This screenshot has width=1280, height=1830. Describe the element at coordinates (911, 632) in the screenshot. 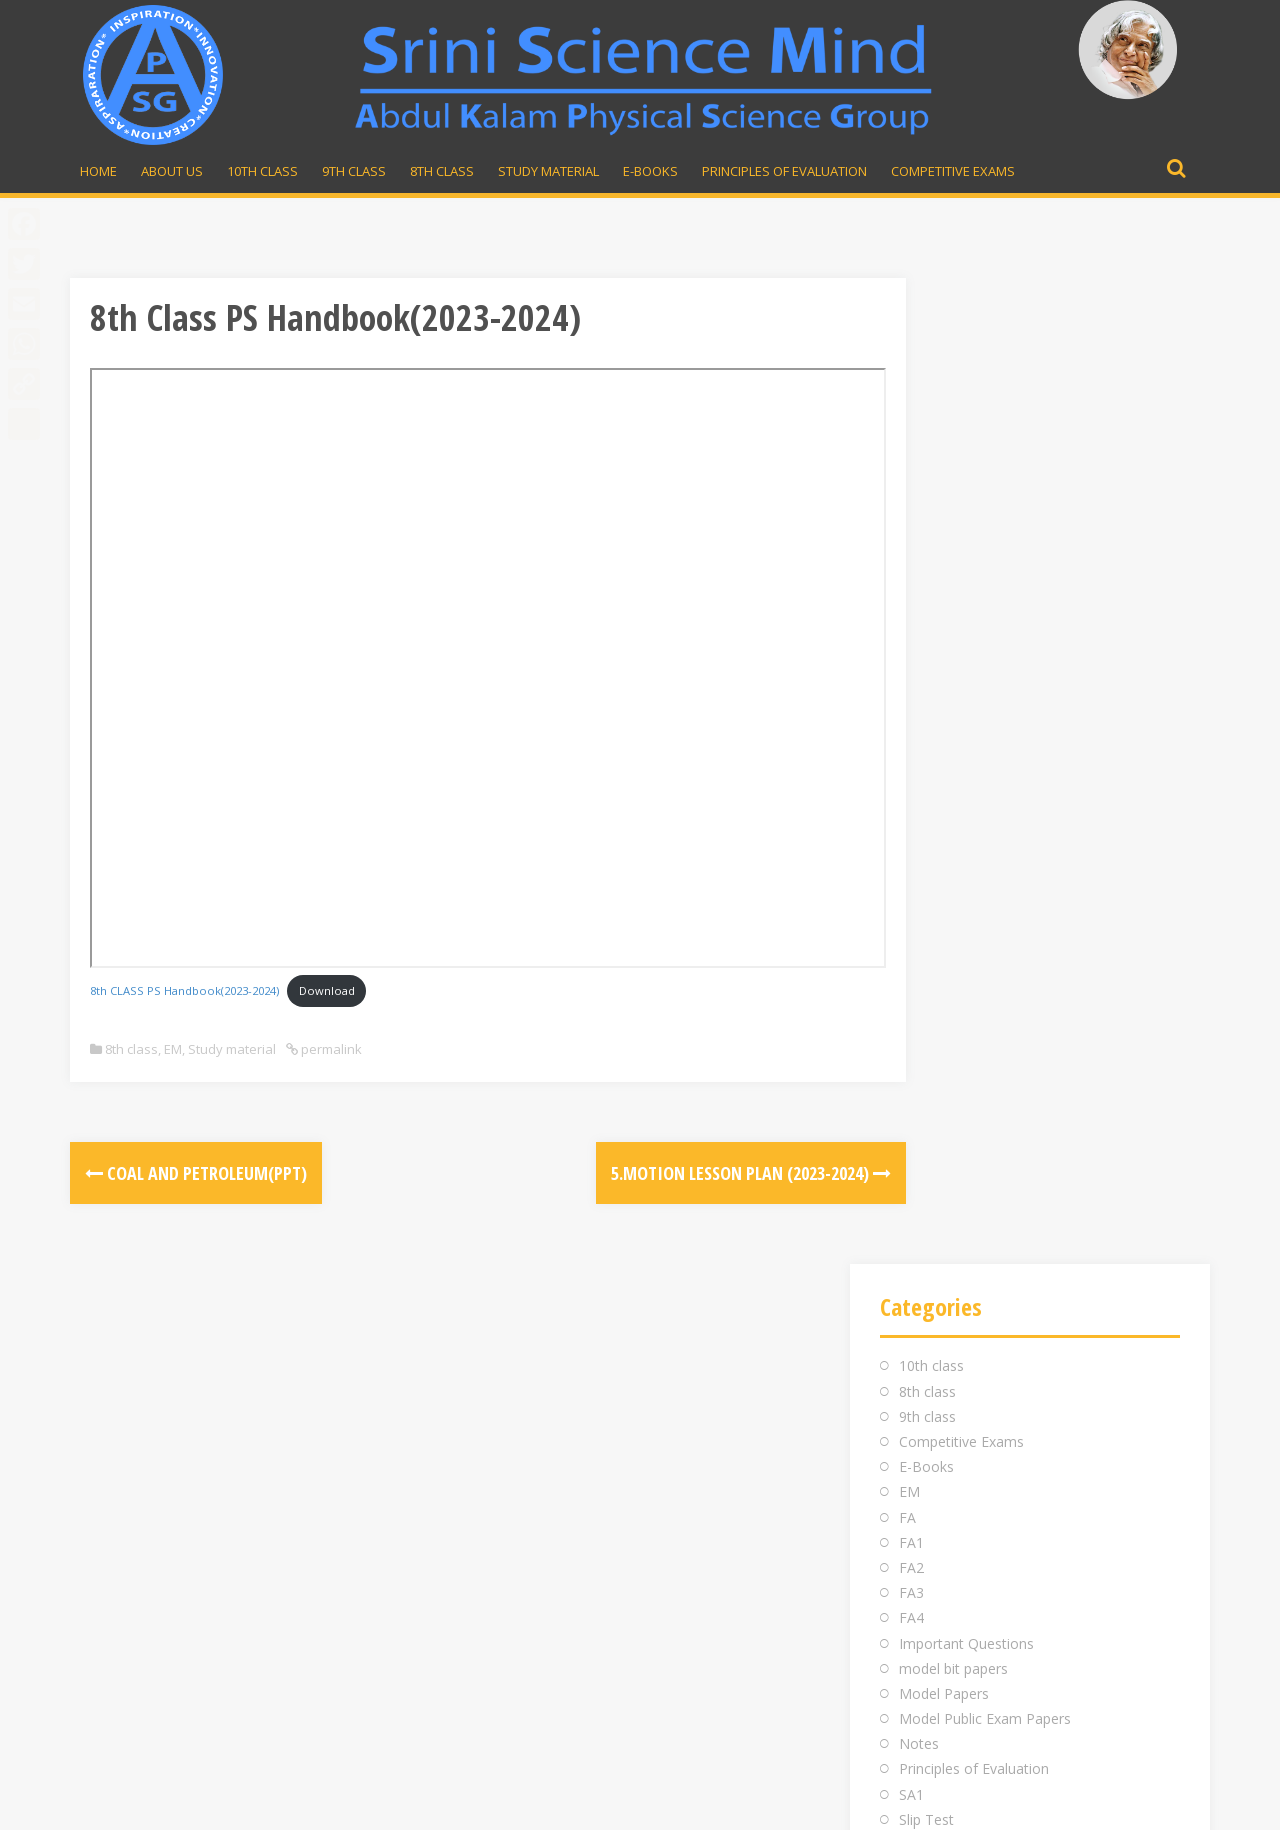

I see `FA4` at that location.